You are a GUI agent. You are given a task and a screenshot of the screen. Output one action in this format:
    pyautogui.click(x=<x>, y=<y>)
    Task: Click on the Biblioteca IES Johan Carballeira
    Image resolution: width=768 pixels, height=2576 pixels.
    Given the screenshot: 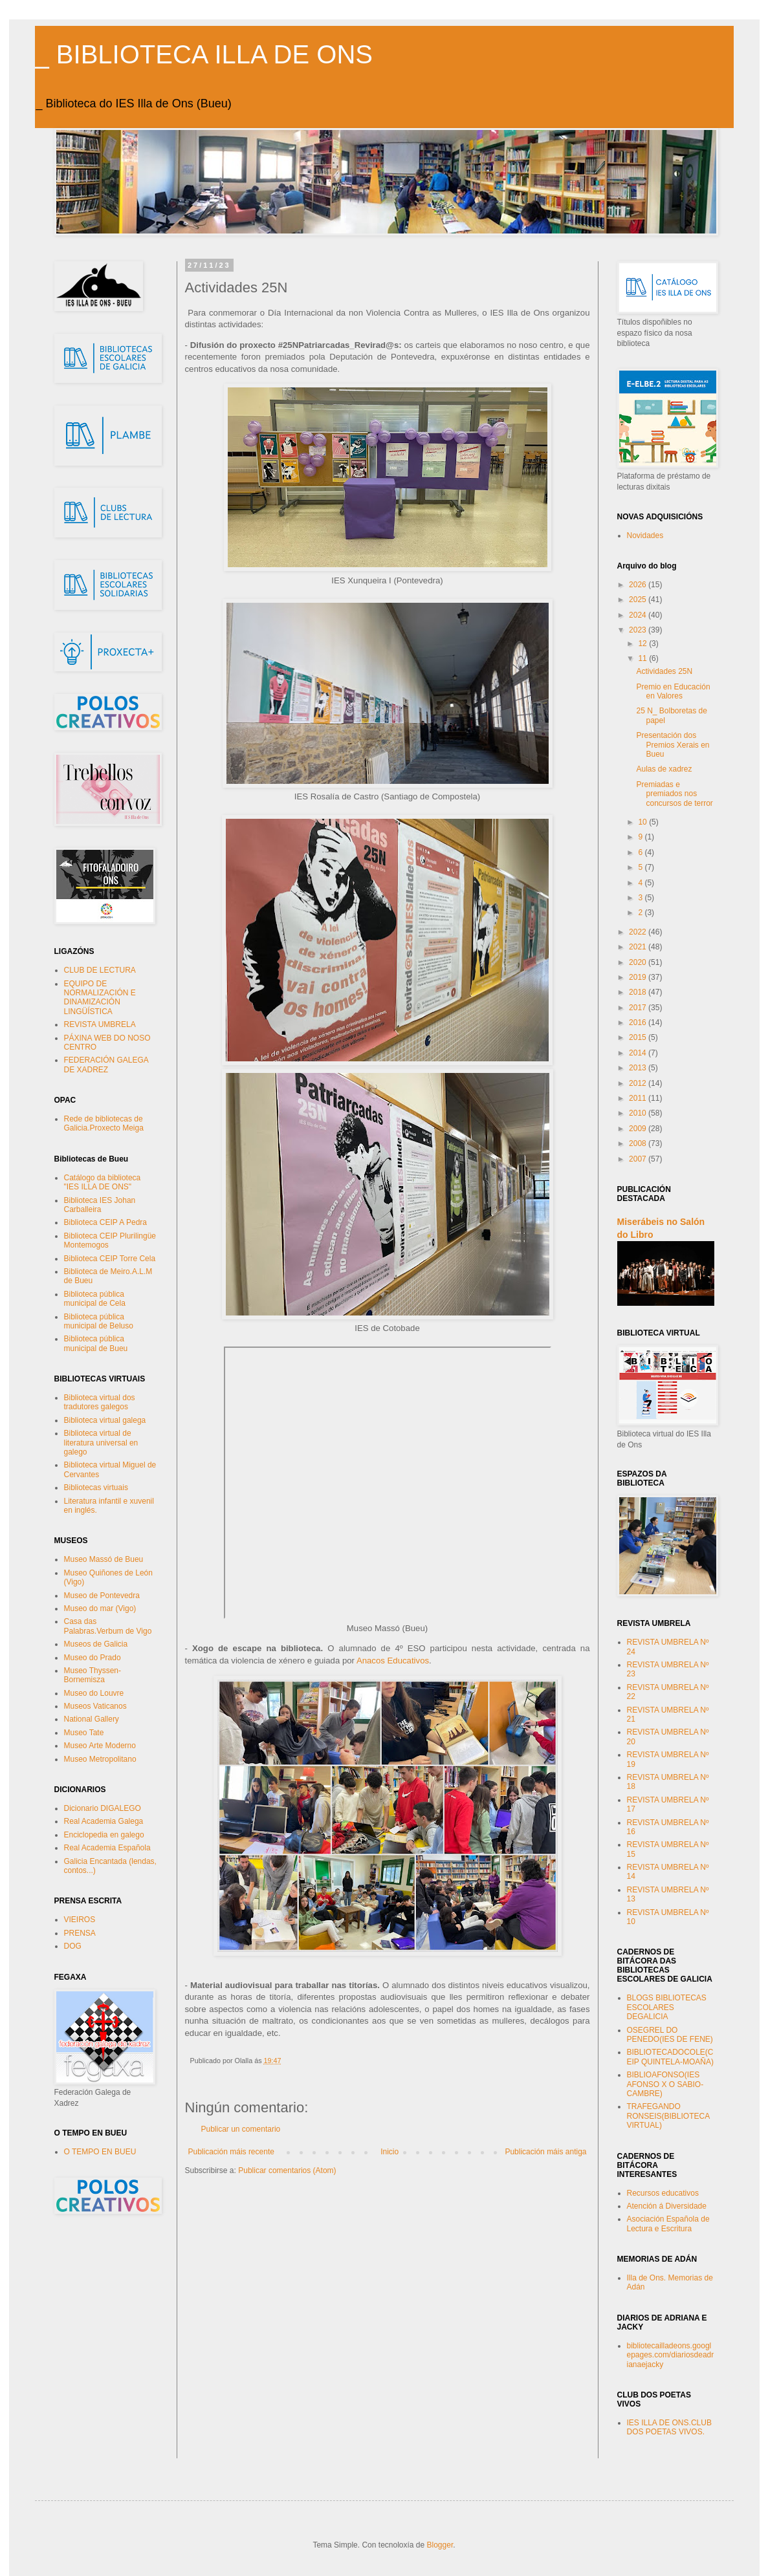 What is the action you would take?
    pyautogui.click(x=100, y=1205)
    